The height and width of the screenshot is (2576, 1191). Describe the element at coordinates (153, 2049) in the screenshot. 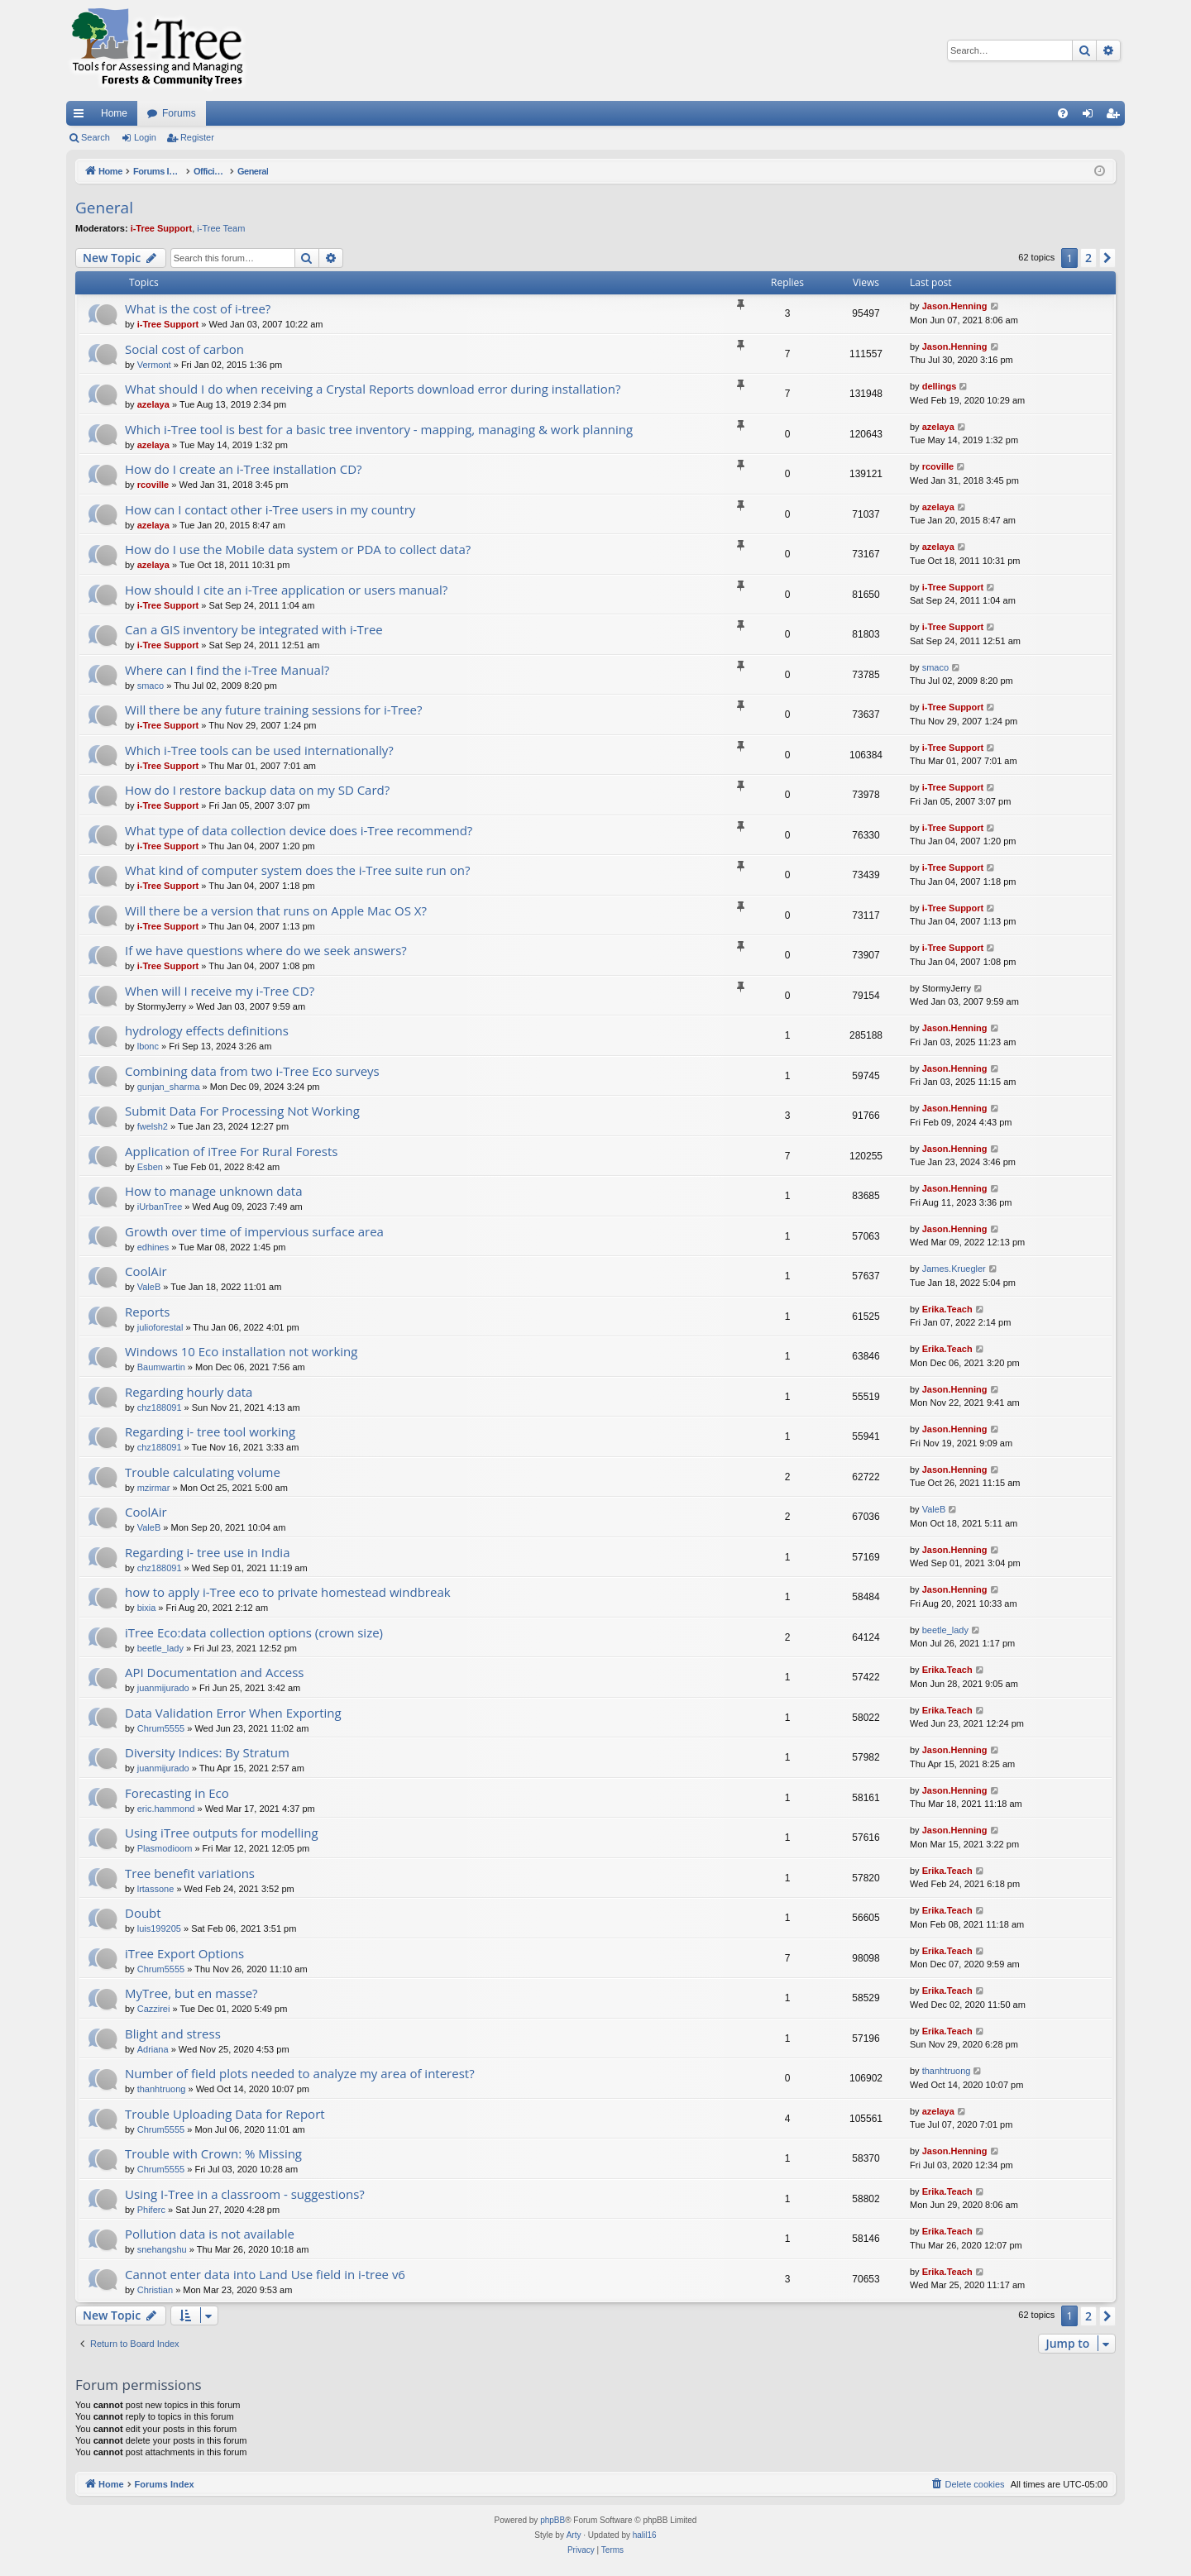

I see `Adriana` at that location.